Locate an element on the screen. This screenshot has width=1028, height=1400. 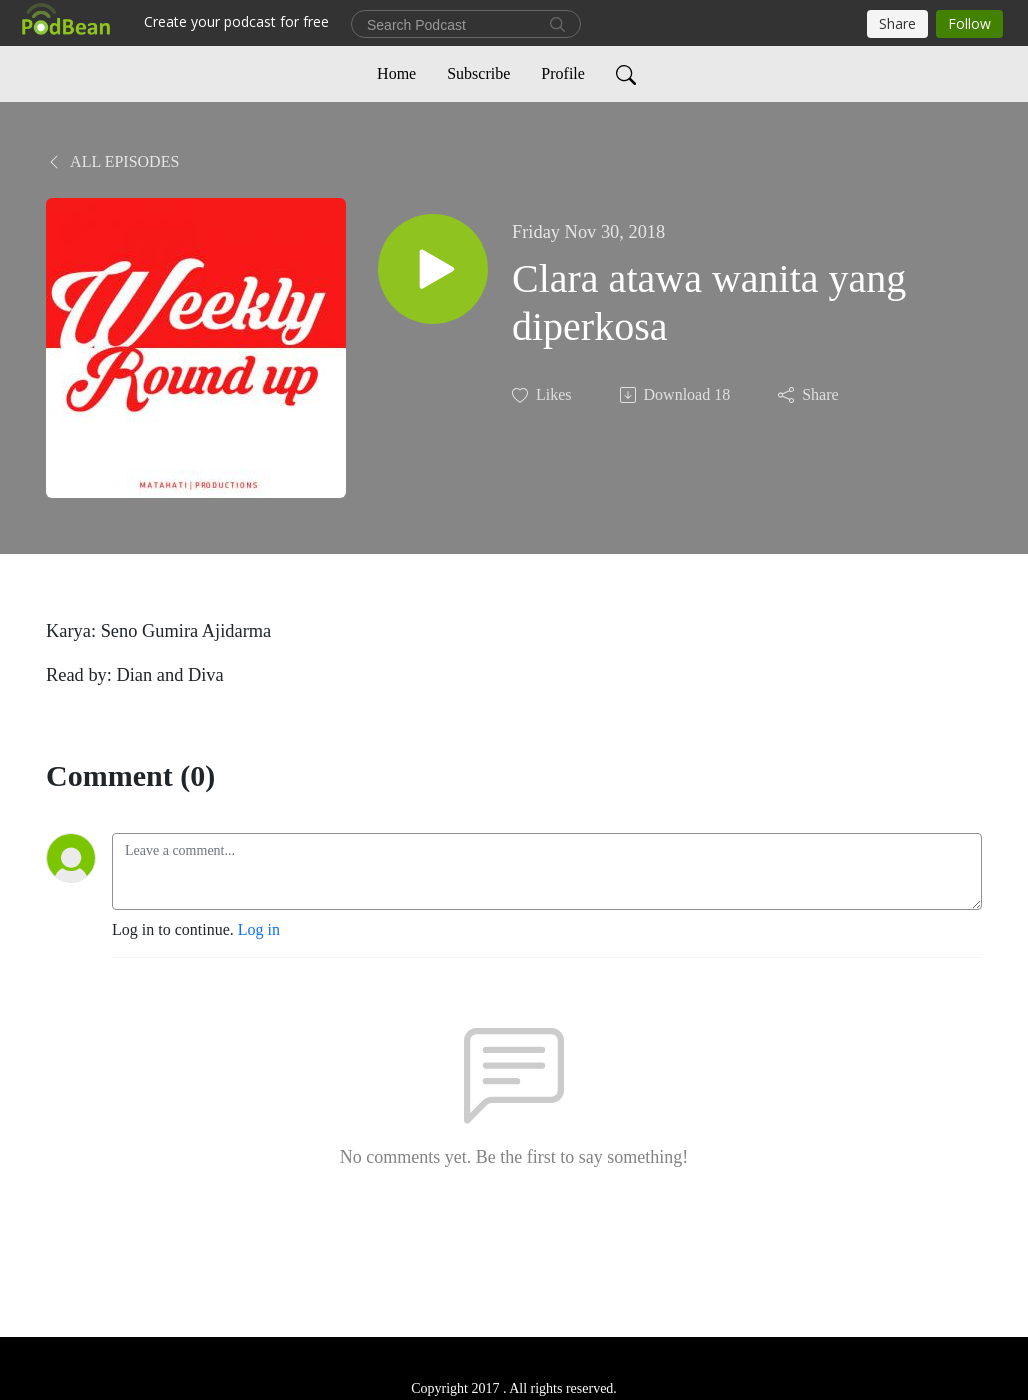
All Episodes is located at coordinates (112, 161).